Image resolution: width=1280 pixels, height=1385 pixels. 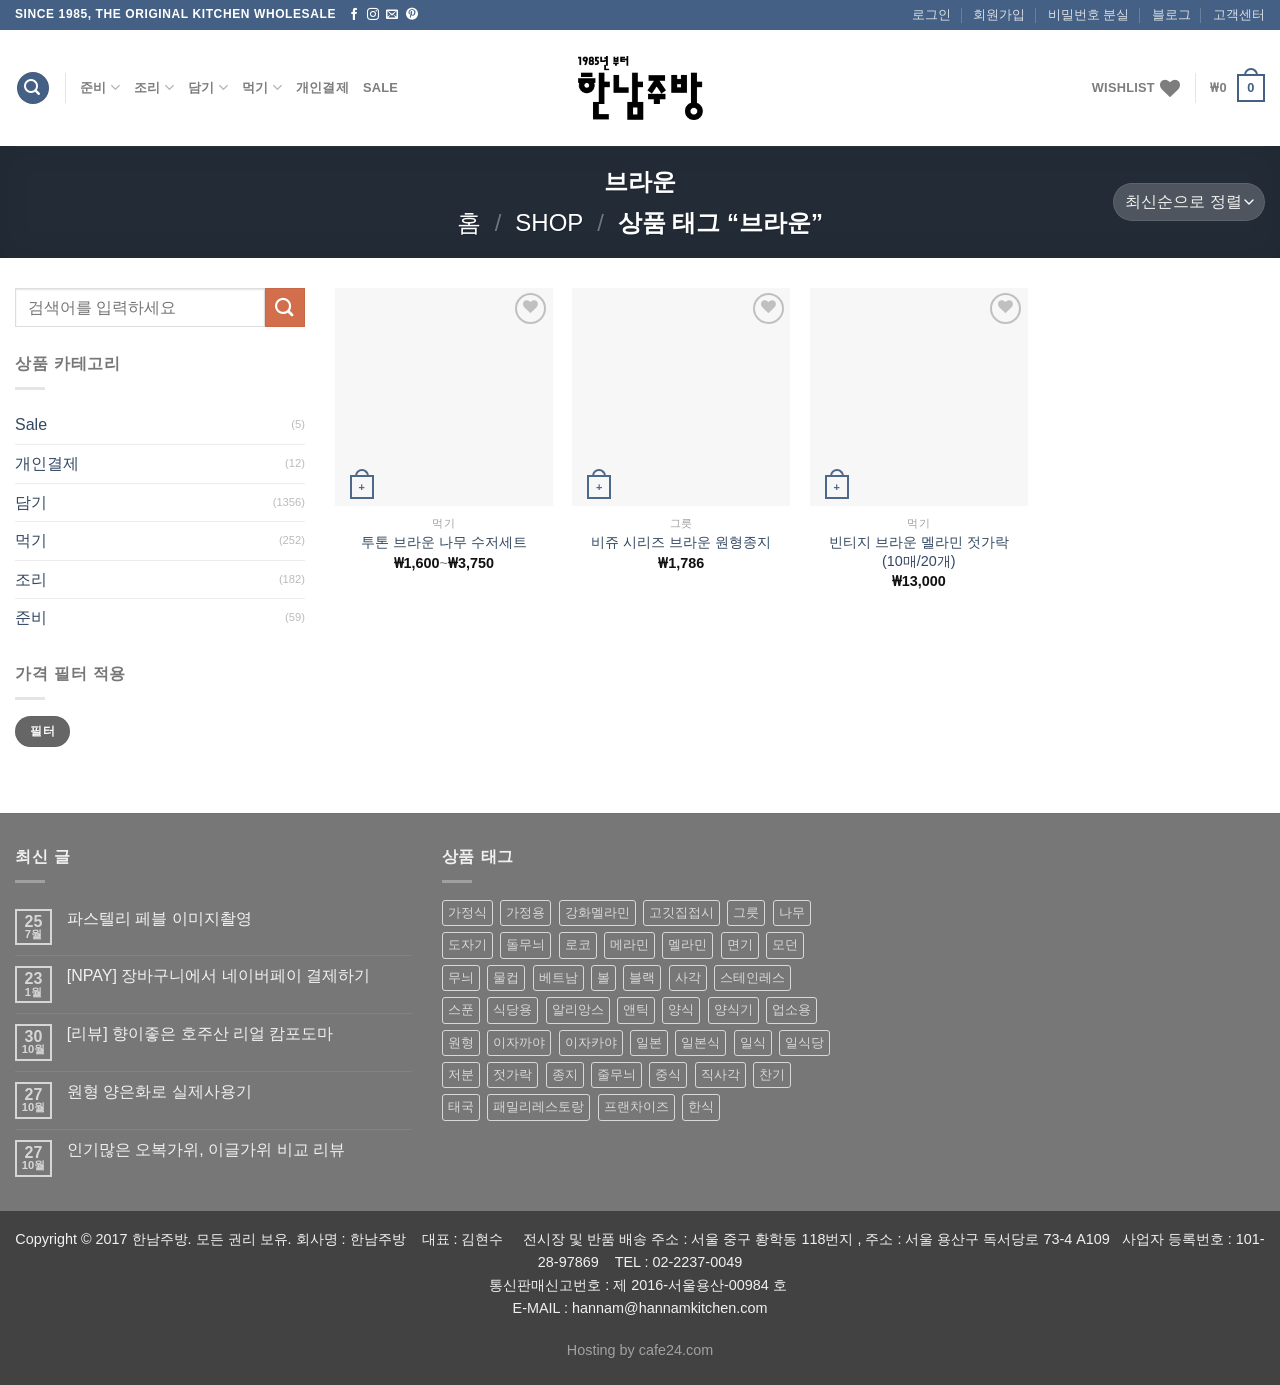 I want to click on 회원가입, so click(x=999, y=14).